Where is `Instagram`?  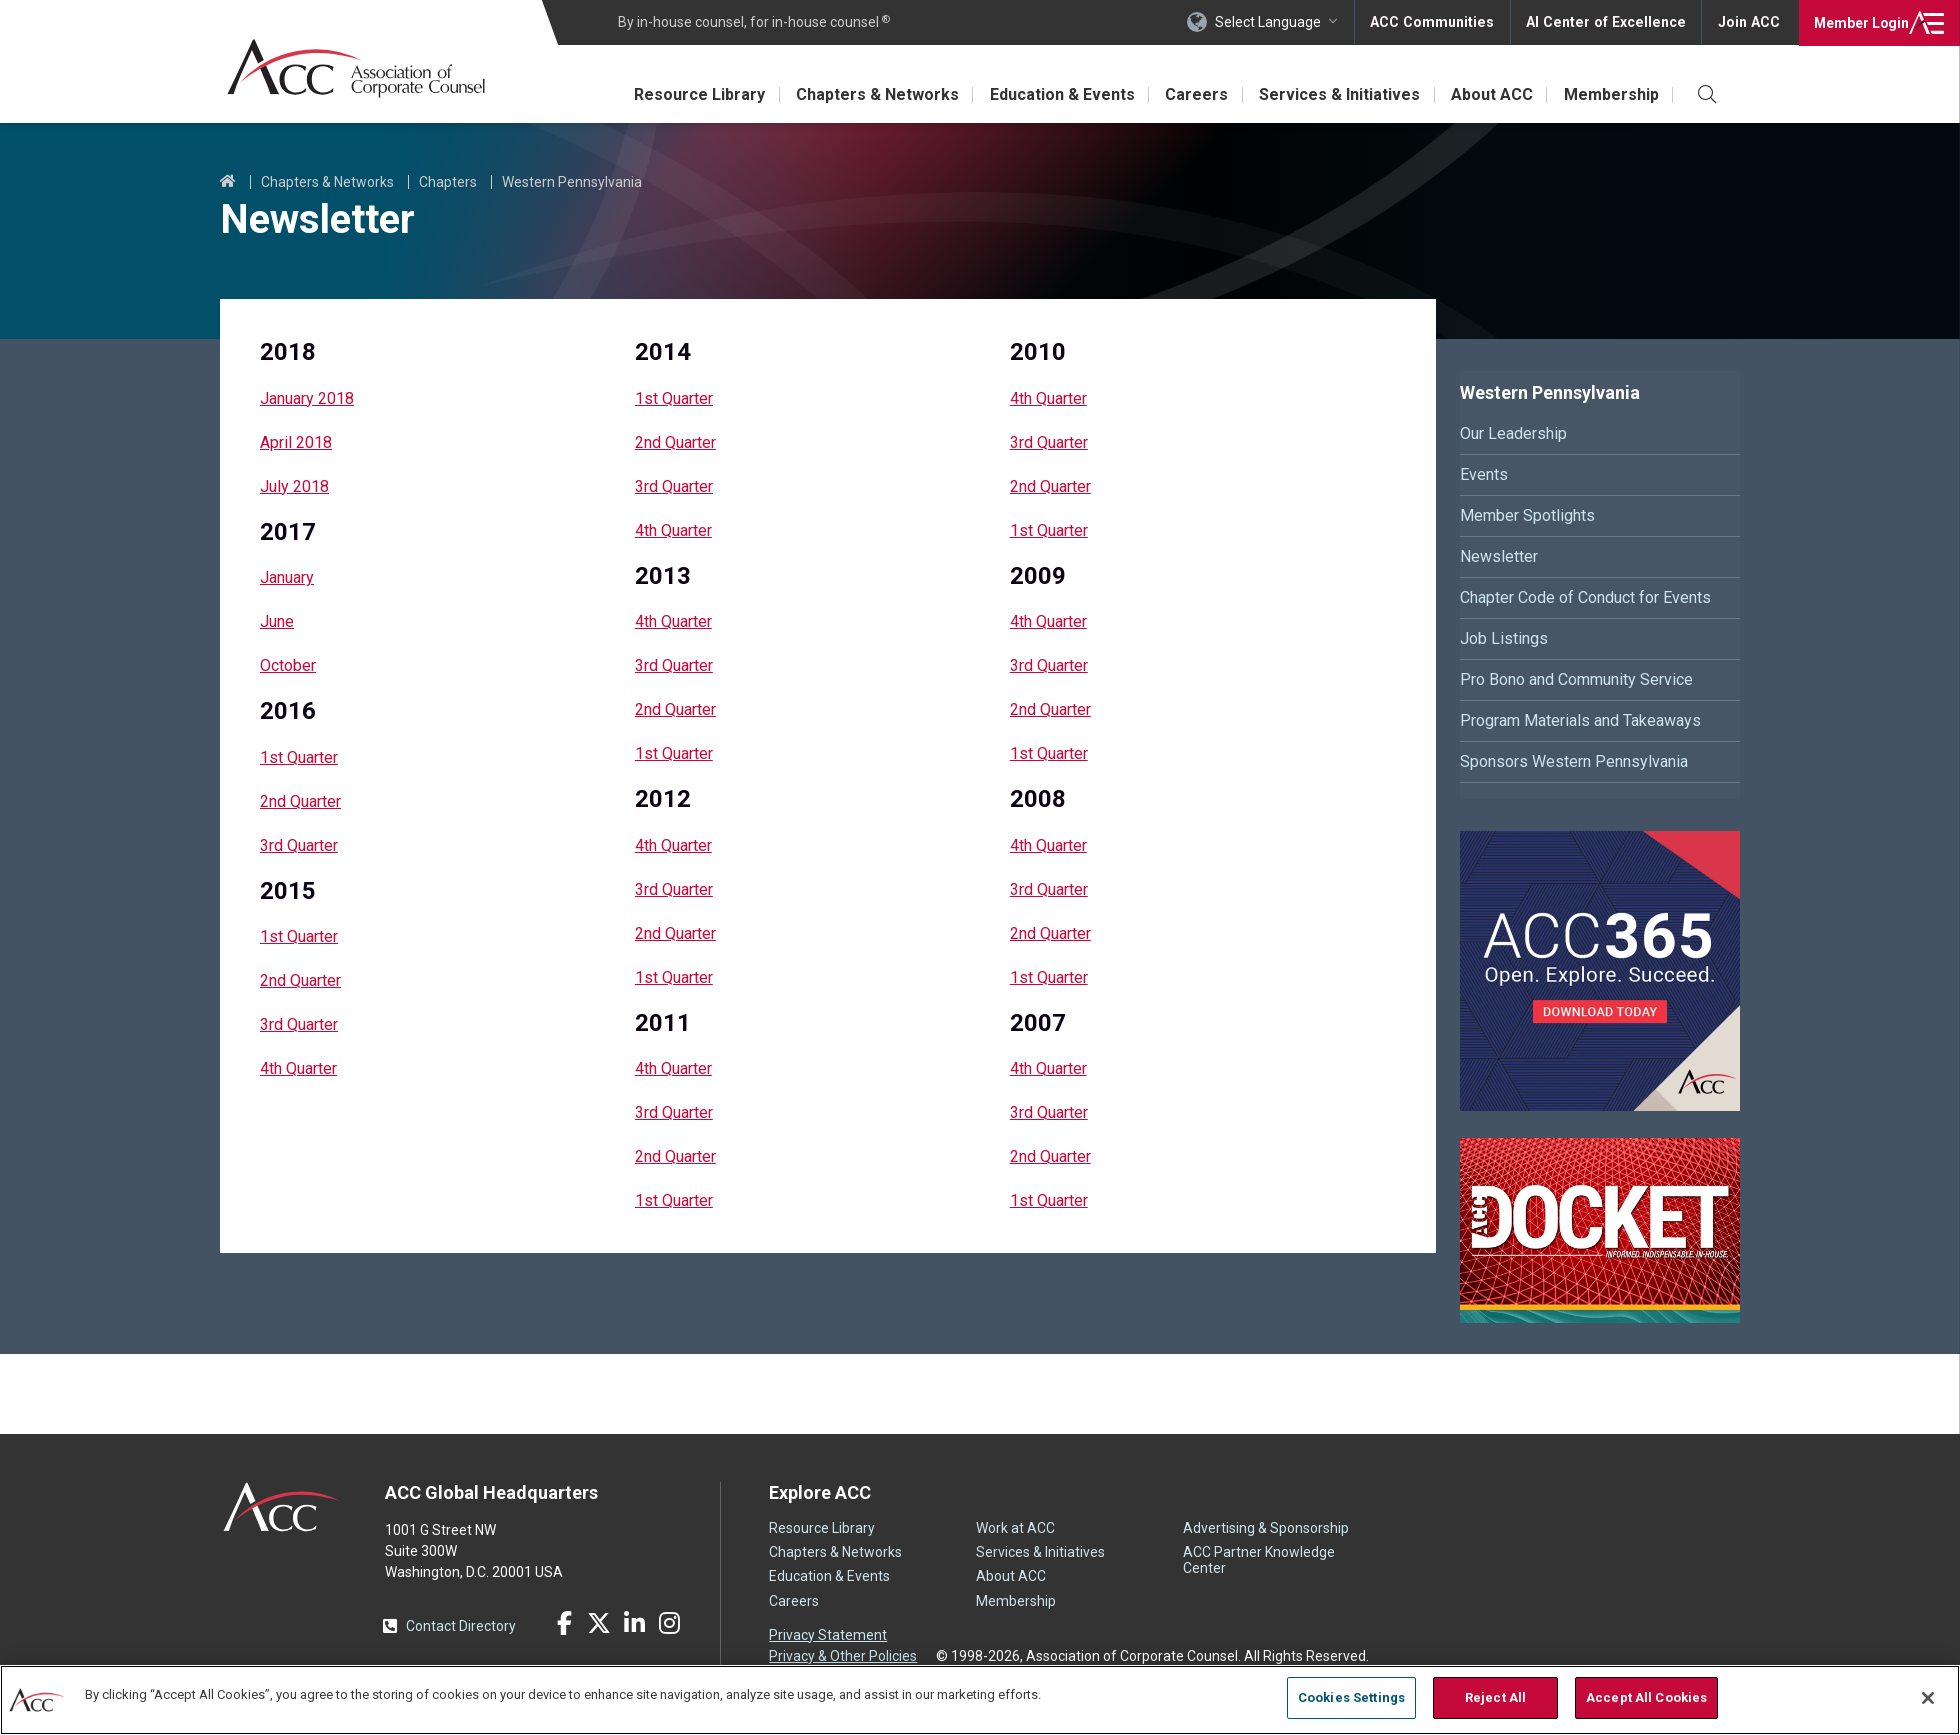 Instagram is located at coordinates (669, 1623).